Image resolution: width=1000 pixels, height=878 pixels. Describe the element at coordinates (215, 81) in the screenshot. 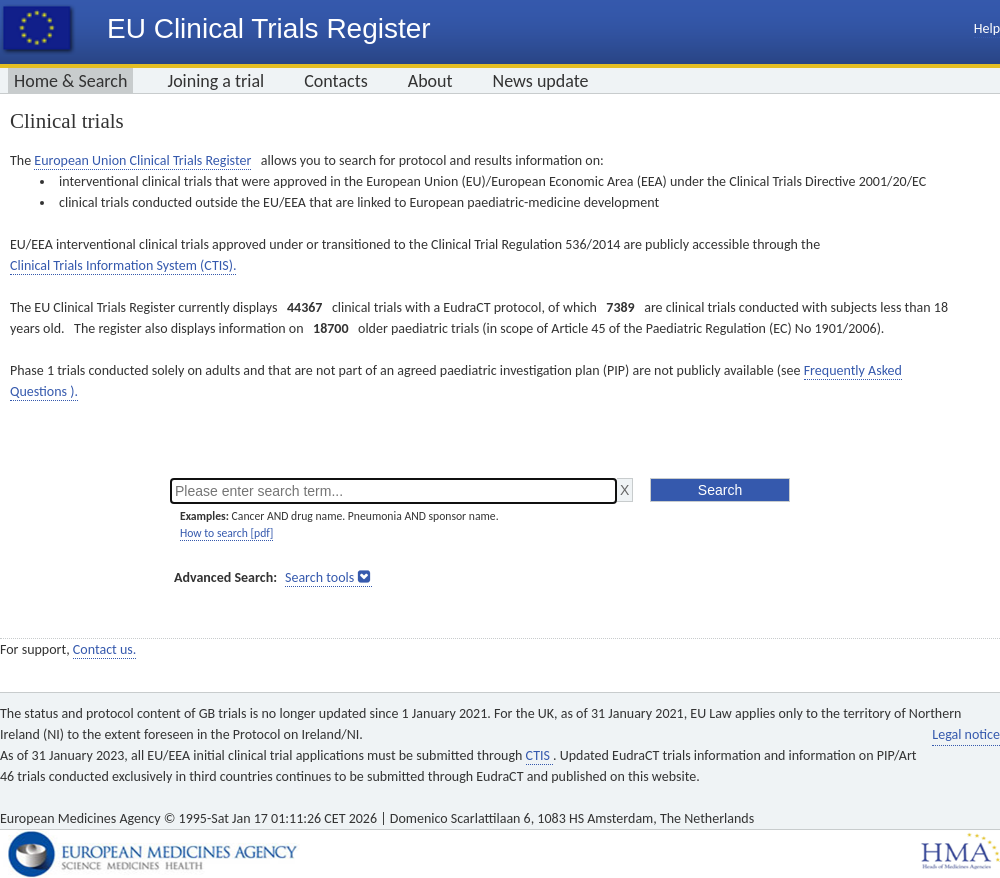

I see `Joining a trial` at that location.